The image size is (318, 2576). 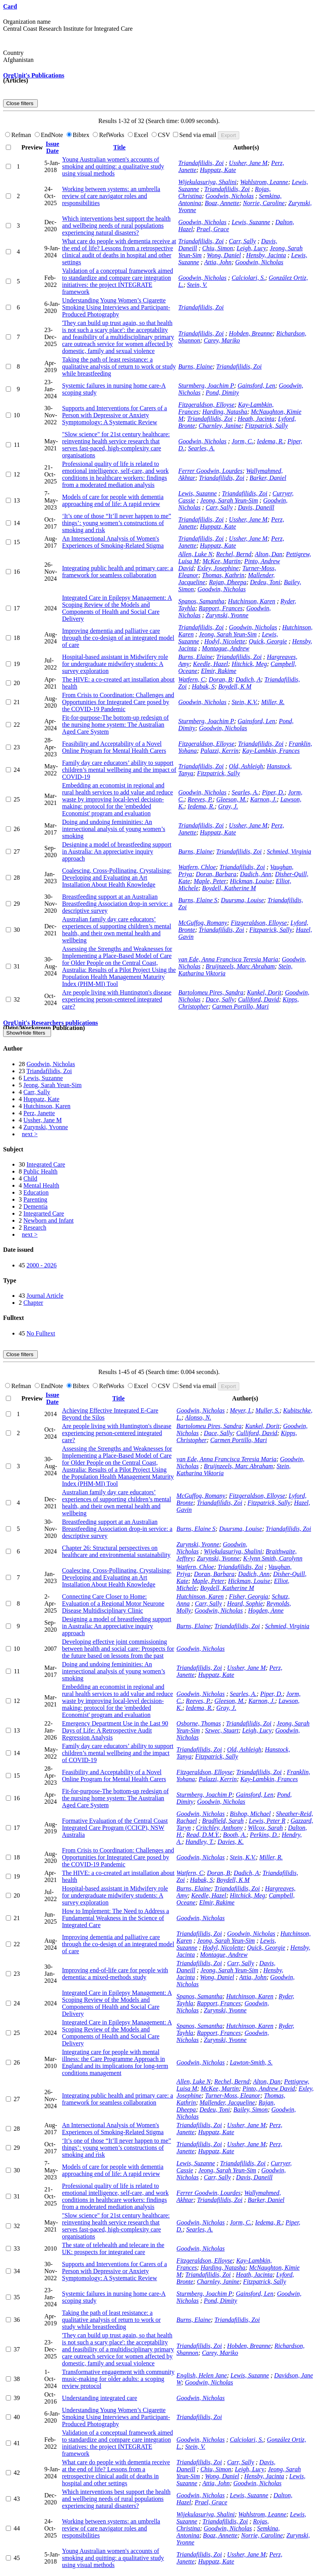 I want to click on Dementia, so click(x=35, y=1206).